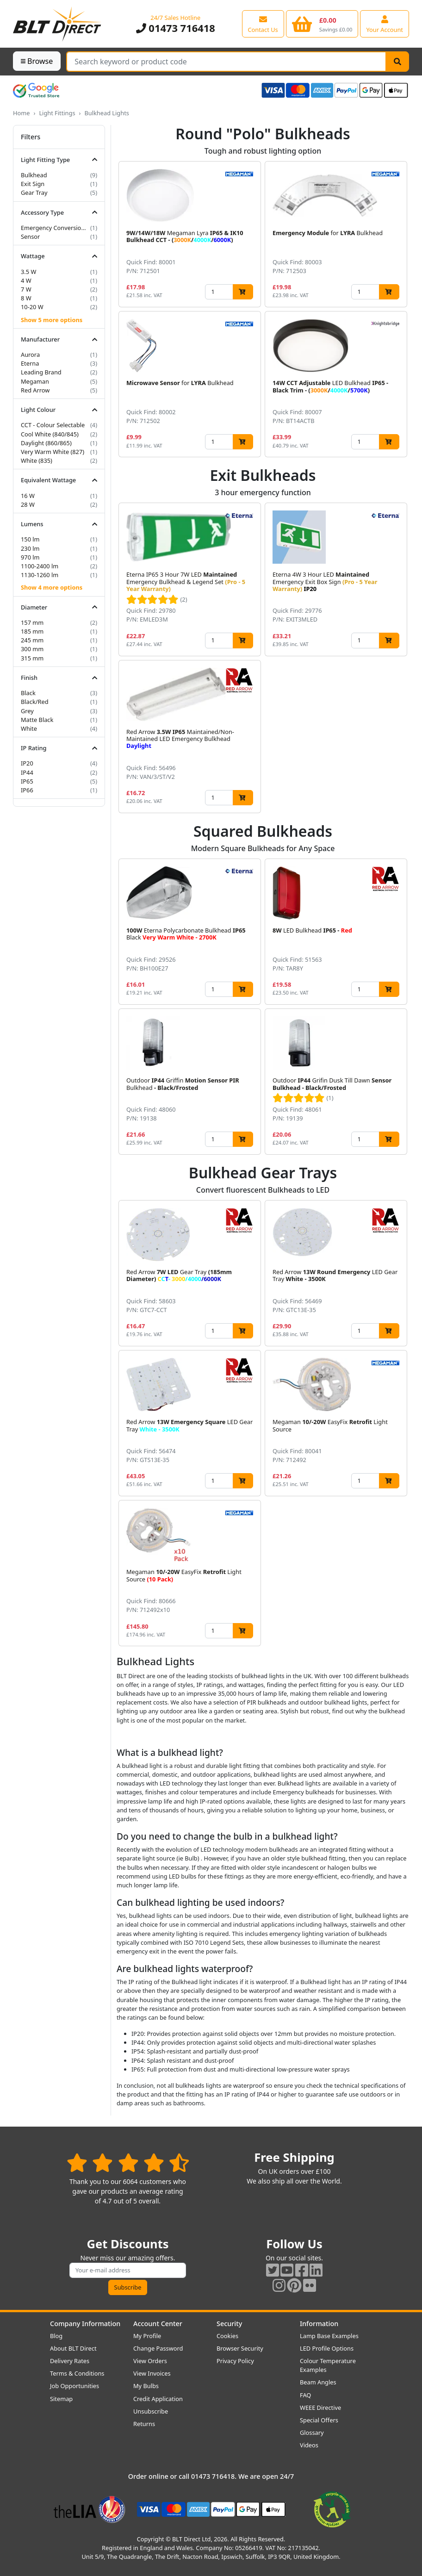  Describe the element at coordinates (384, 23) in the screenshot. I see `[View your account centre]` at that location.